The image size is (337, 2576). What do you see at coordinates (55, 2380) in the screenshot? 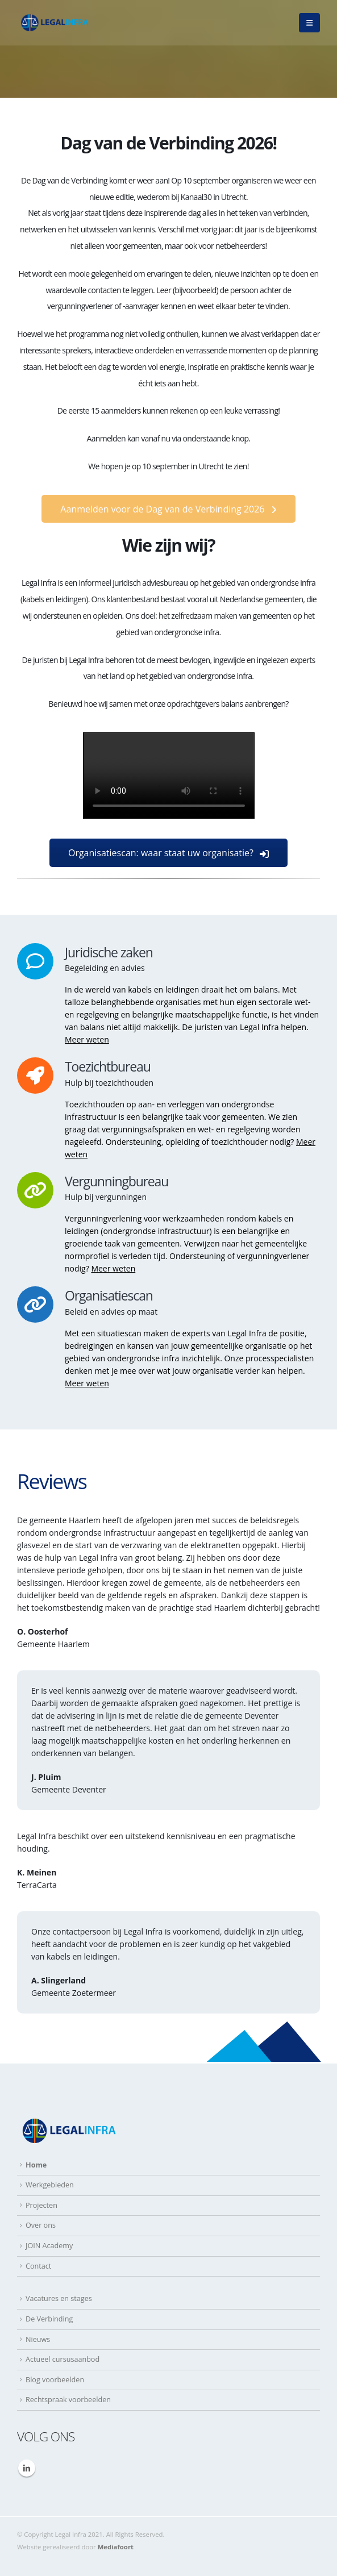
I see `Blog voorbeelden` at bounding box center [55, 2380].